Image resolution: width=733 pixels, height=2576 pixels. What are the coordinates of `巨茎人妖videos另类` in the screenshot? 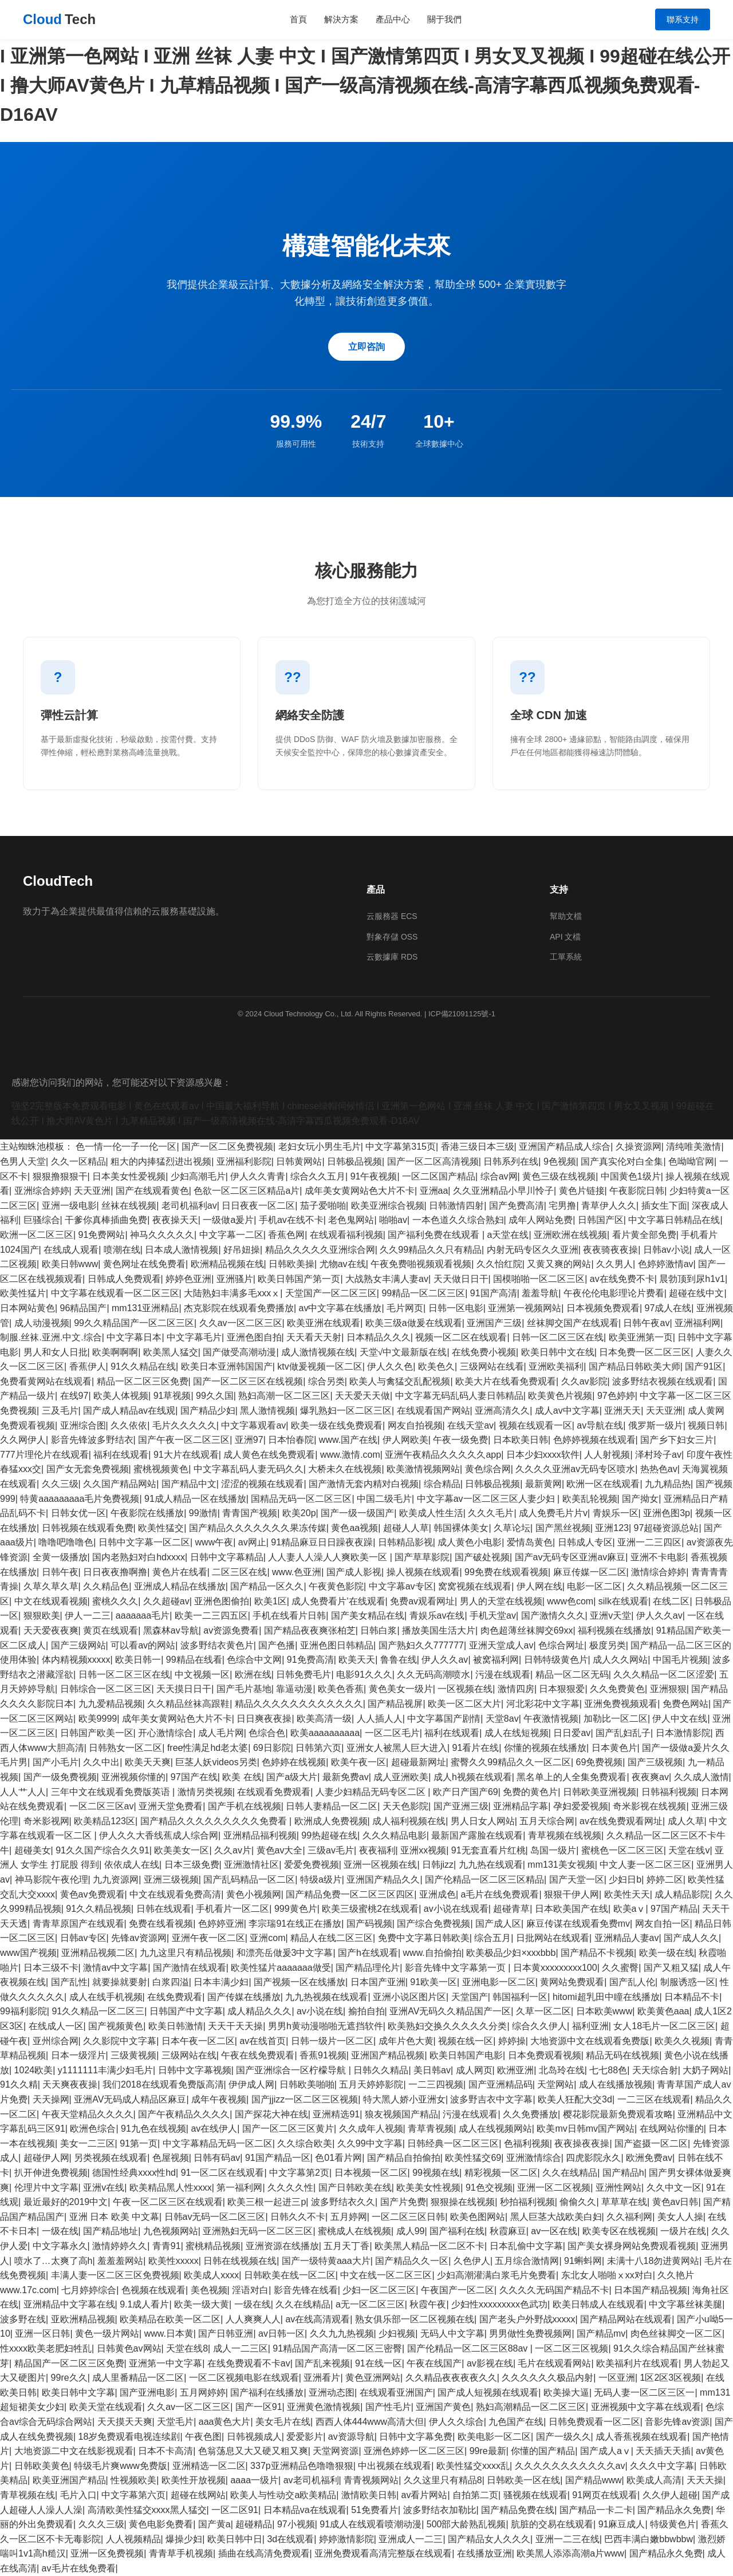 It's located at (216, 1762).